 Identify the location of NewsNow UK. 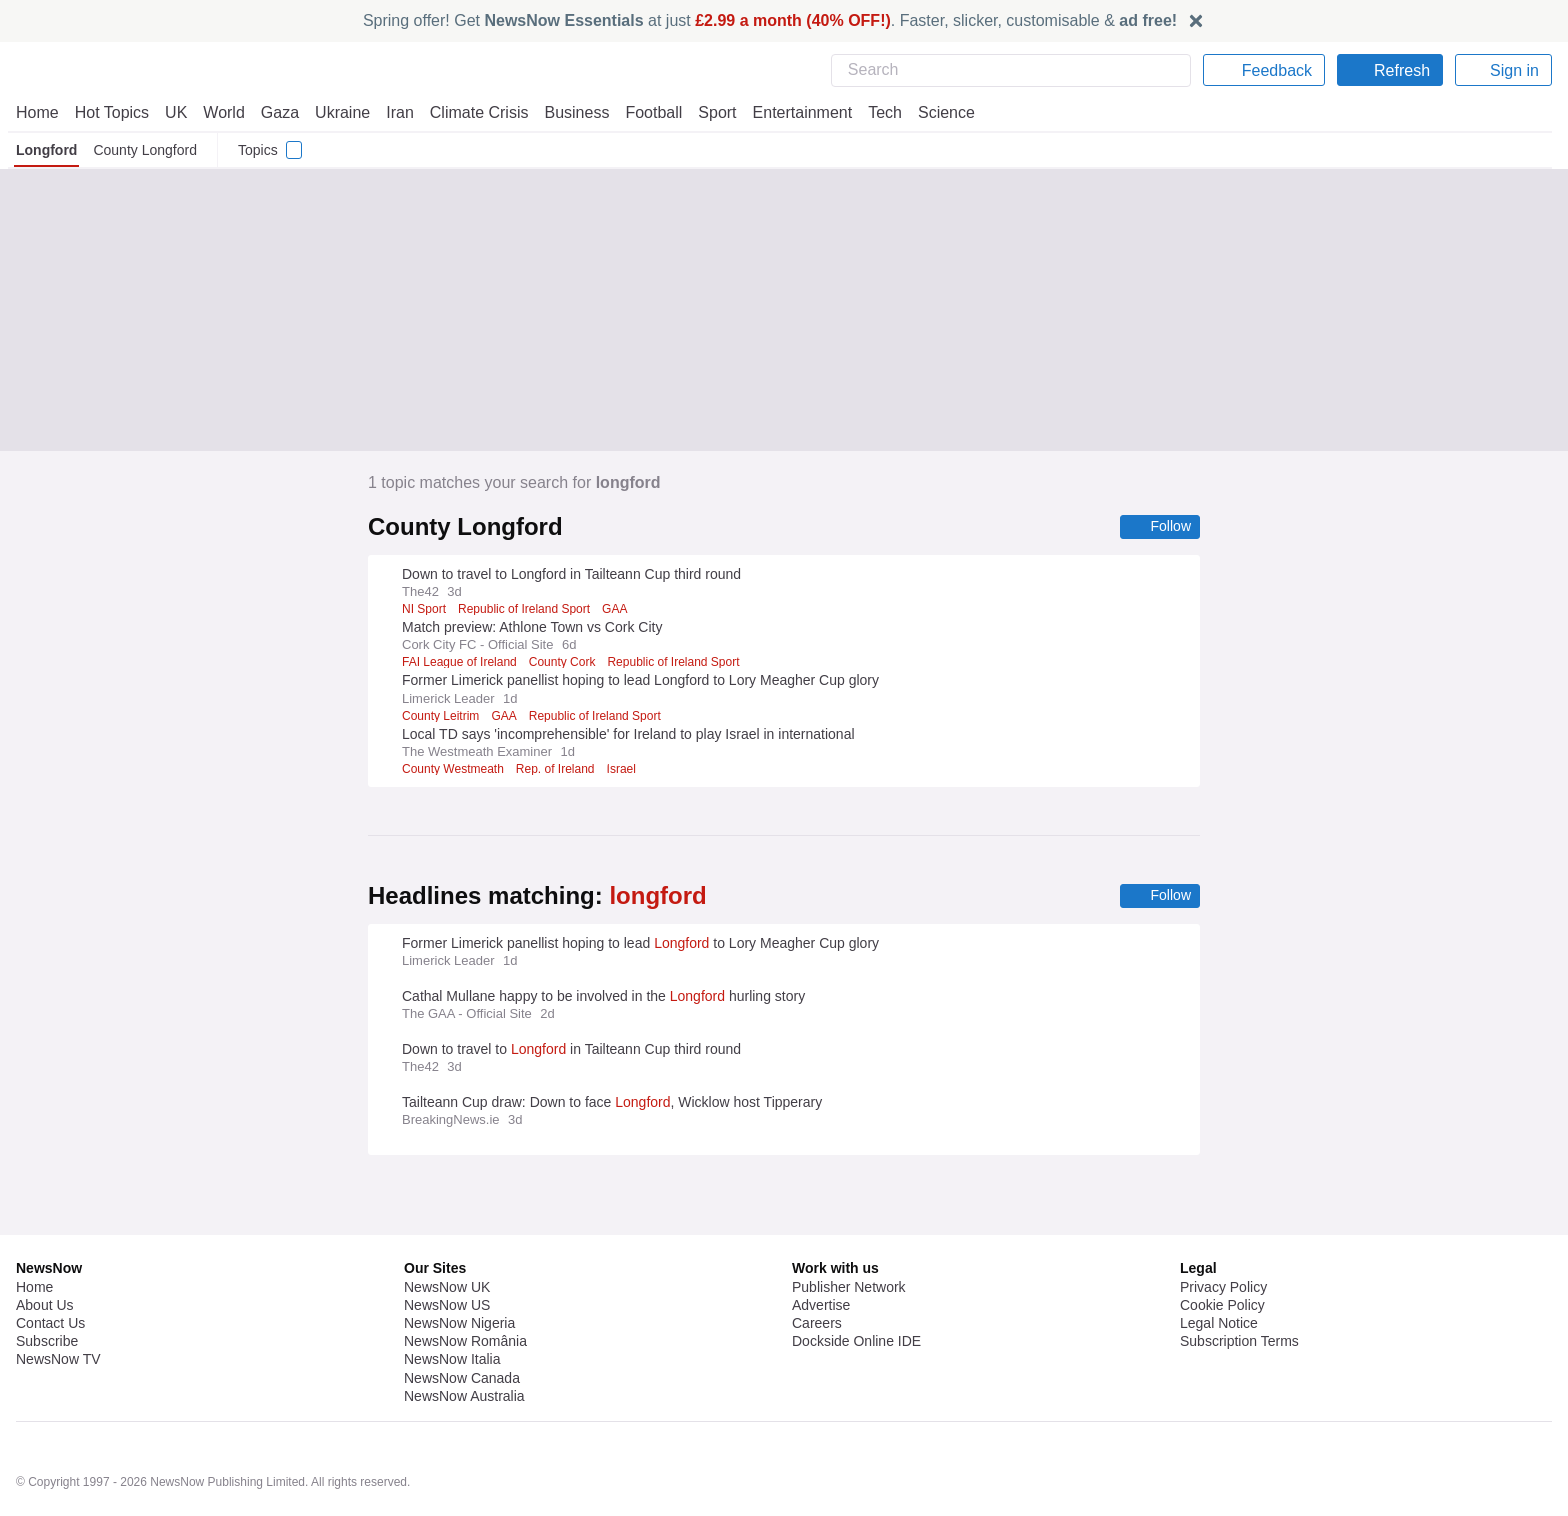
(445, 1233).